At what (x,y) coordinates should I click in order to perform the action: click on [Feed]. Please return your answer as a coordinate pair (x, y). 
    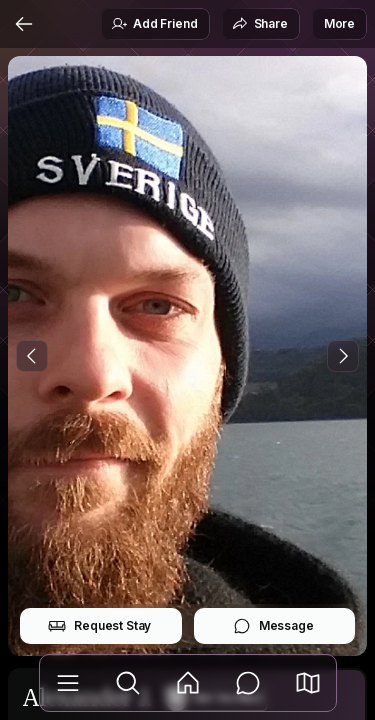
    Looking at the image, I should click on (188, 683).